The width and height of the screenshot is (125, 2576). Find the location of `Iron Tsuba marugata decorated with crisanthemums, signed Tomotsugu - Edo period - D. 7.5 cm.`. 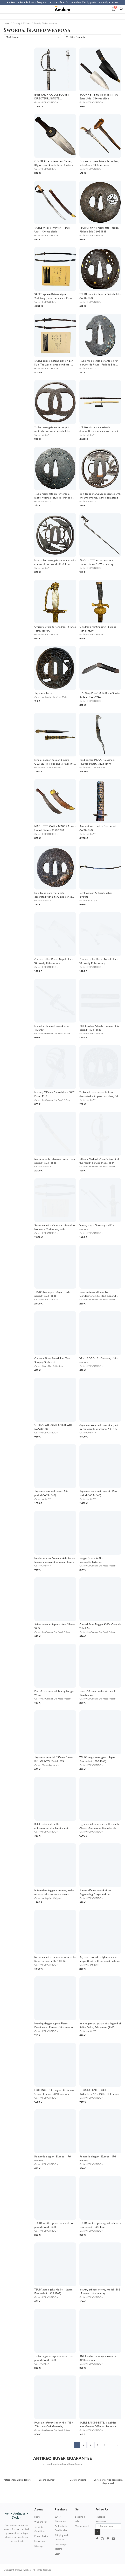

Iron Tsuba marugata decorated with crisanthemums, signed Tomotsugu - Edo period - D. 7.5 cm. is located at coordinates (100, 496).